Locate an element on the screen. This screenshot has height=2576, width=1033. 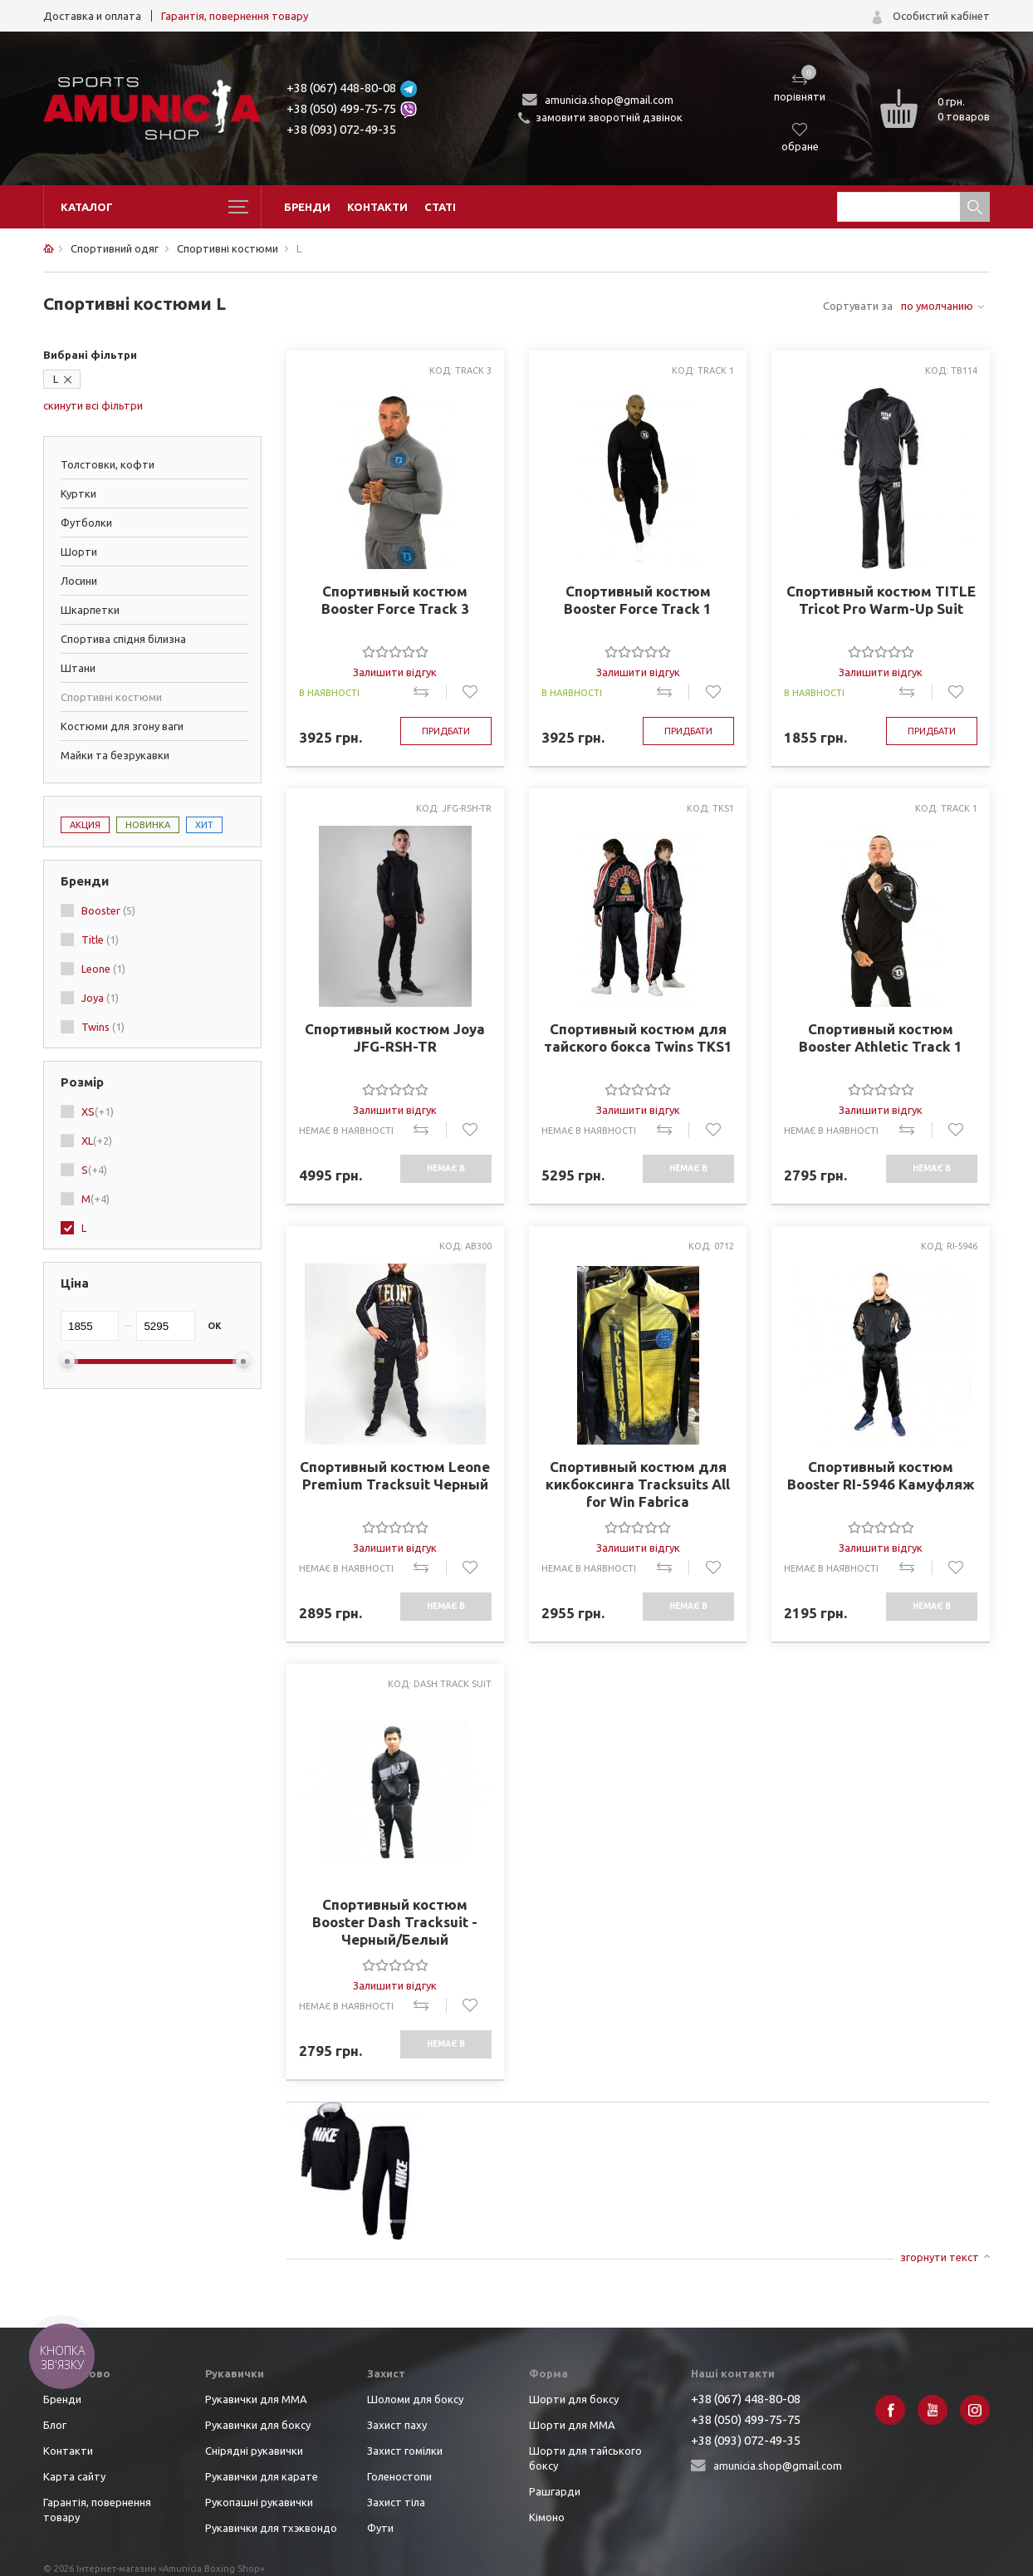
згорнути текст is located at coordinates (939, 2257).